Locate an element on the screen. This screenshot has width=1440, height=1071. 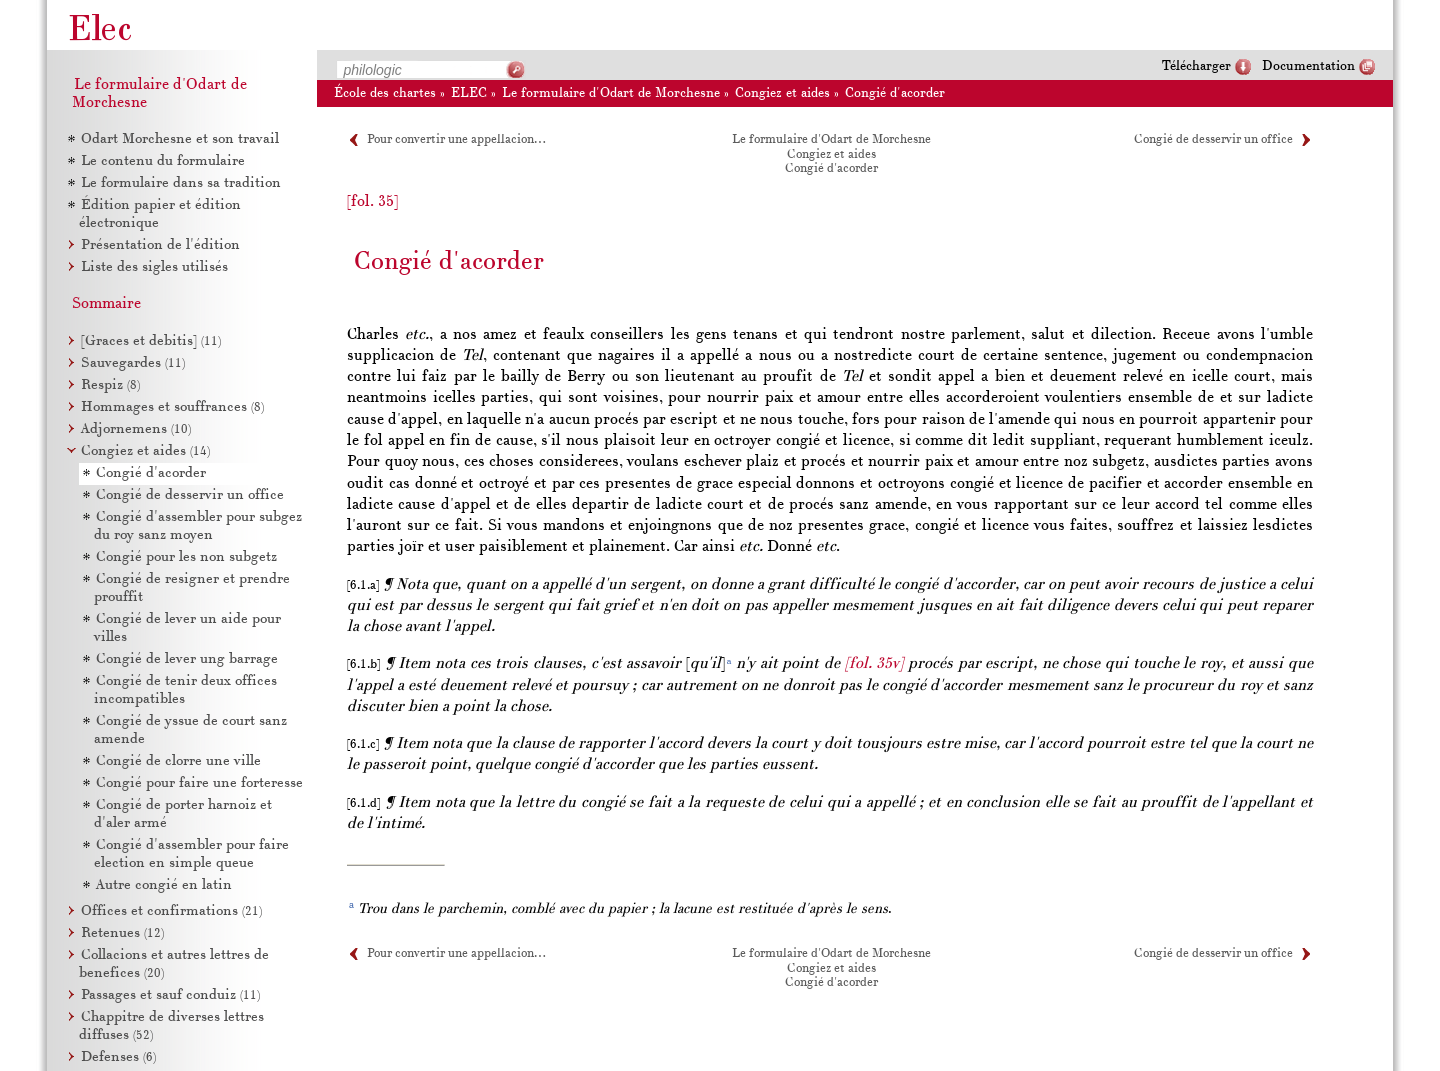
Télécharger is located at coordinates (1196, 66).